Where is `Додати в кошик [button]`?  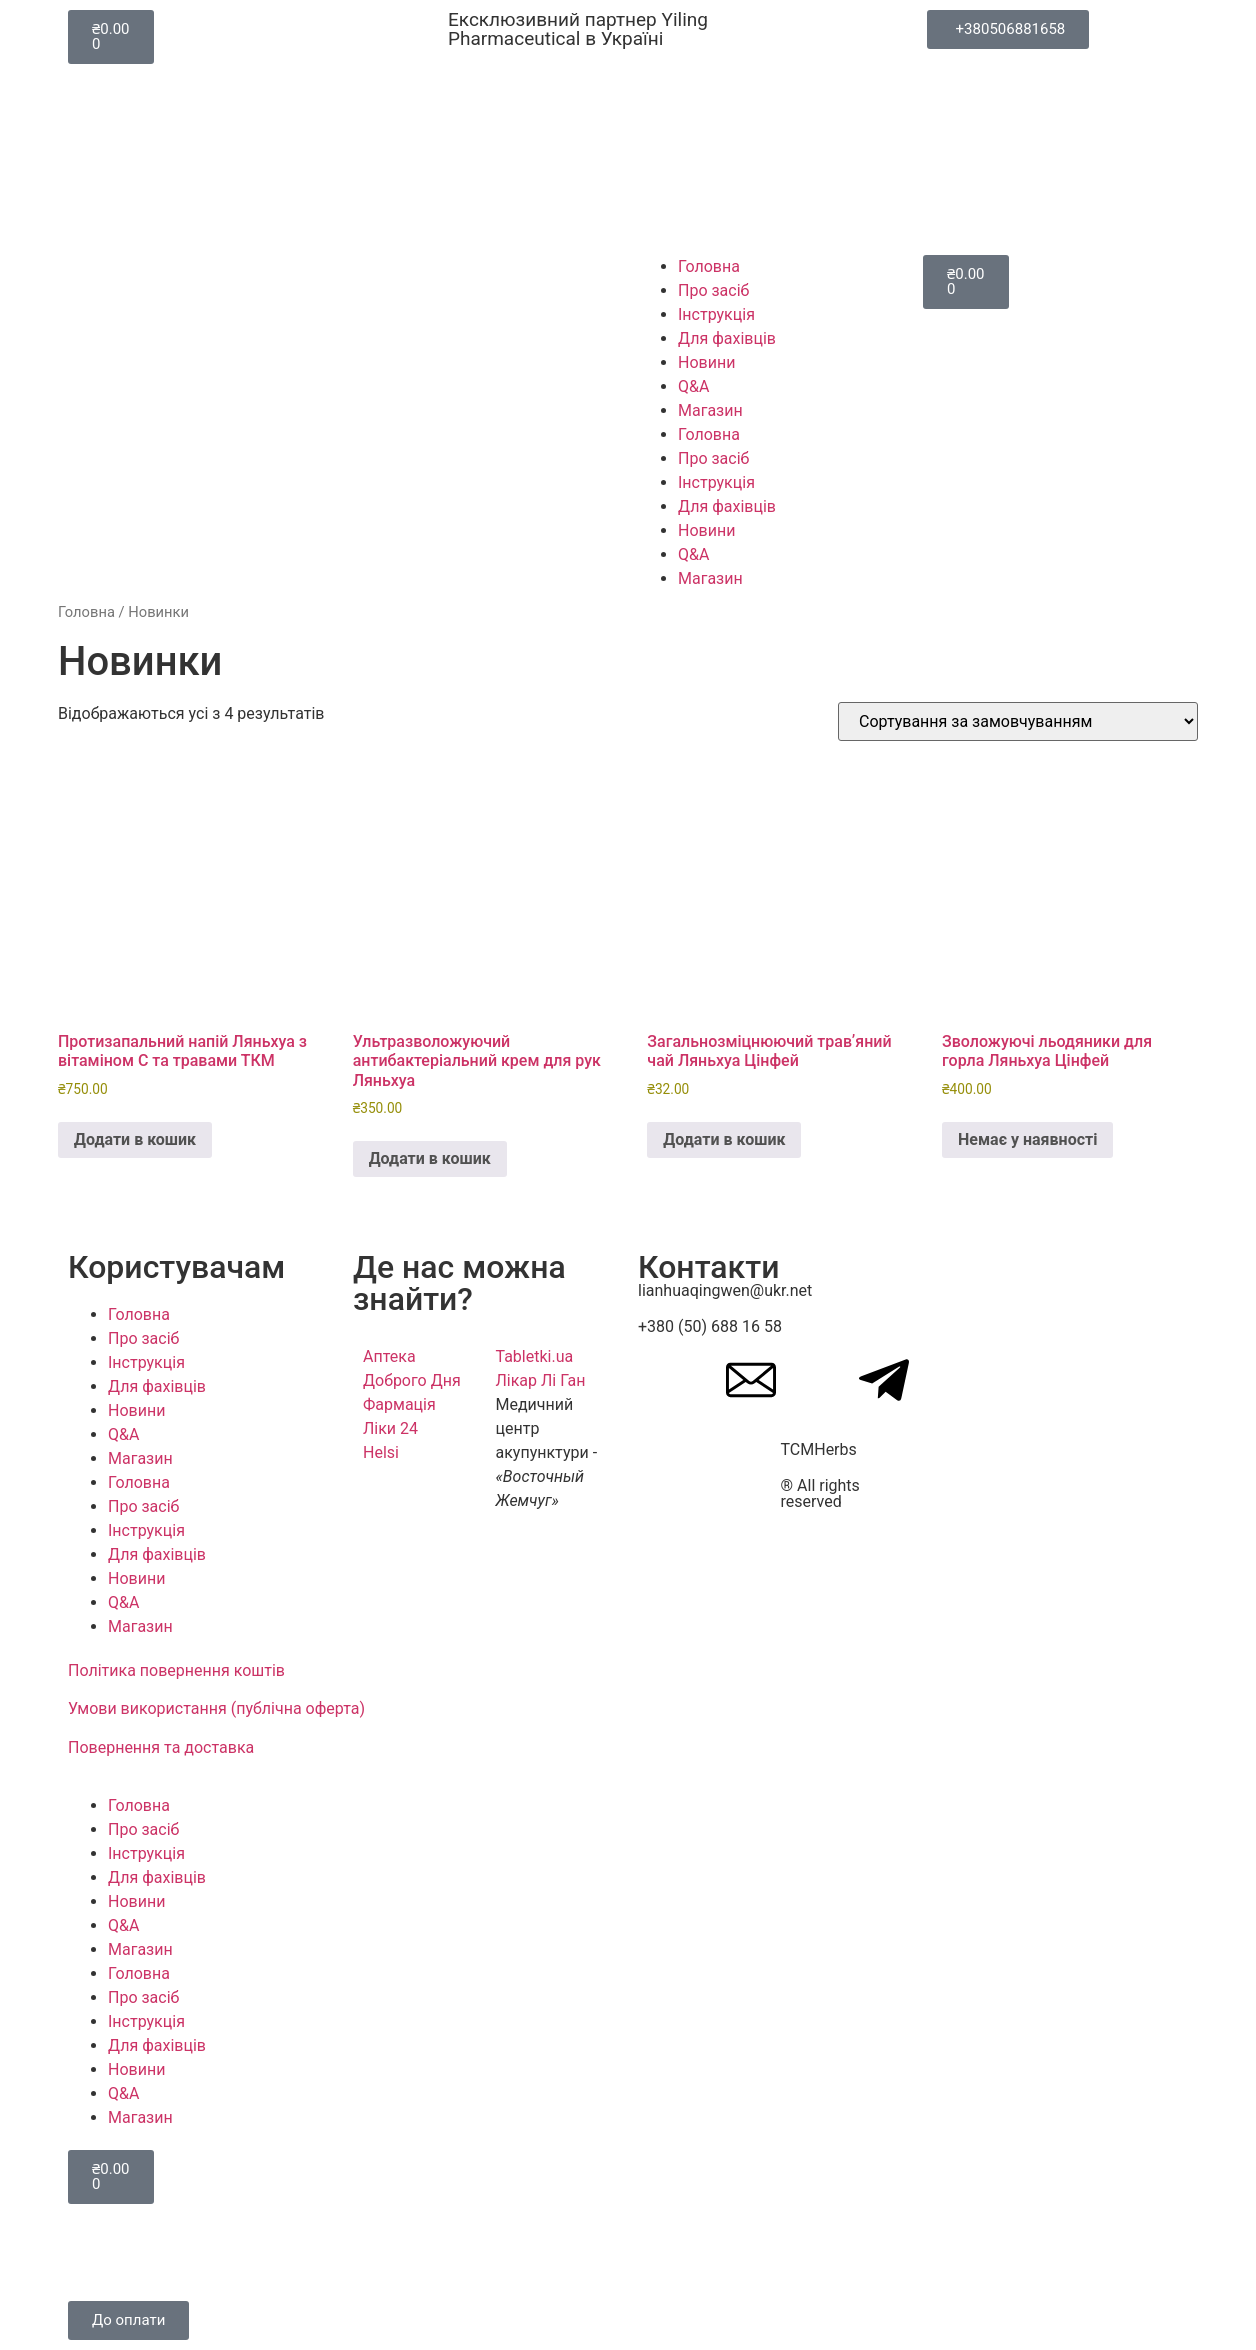
Додати в кошик [button] is located at coordinates (135, 1139).